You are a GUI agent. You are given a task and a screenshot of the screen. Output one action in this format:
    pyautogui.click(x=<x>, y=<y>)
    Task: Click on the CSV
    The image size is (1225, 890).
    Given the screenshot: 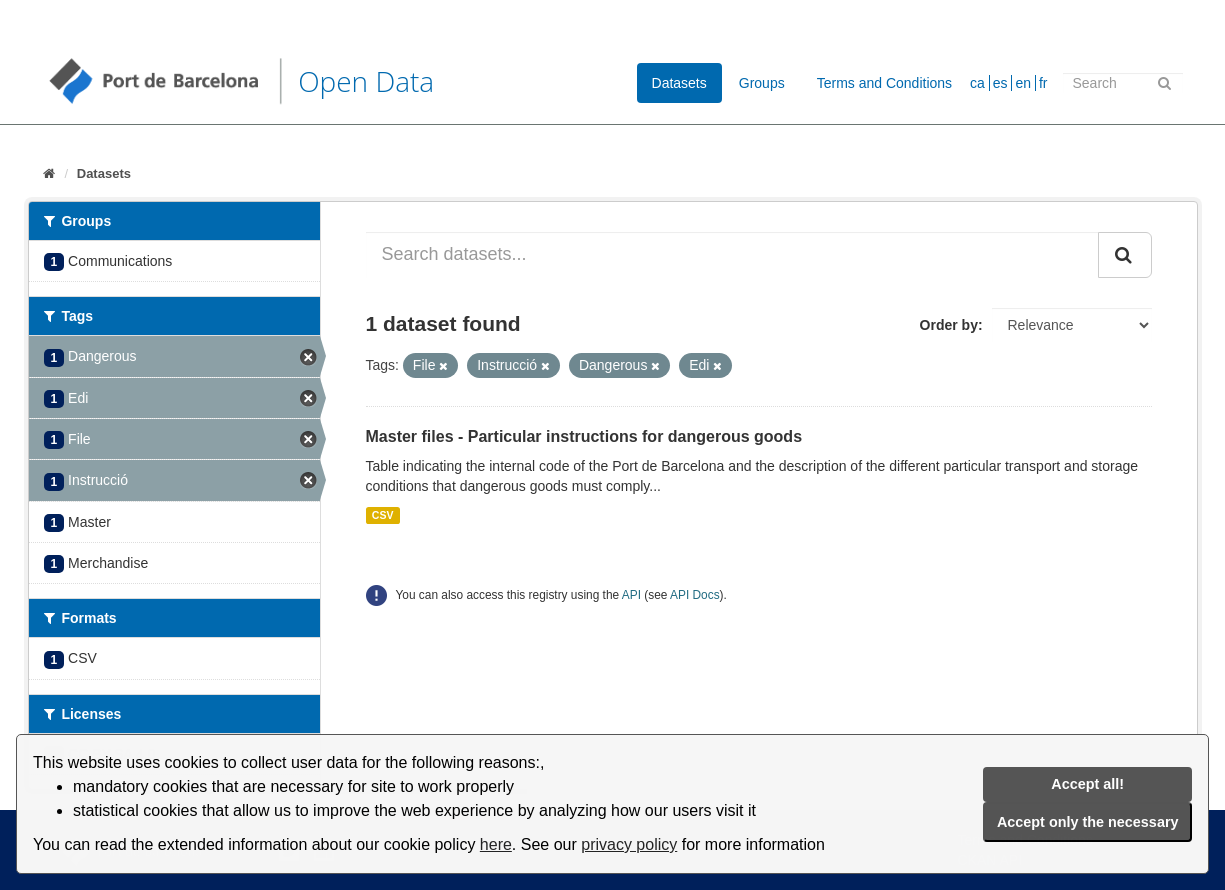 What is the action you would take?
    pyautogui.click(x=383, y=515)
    